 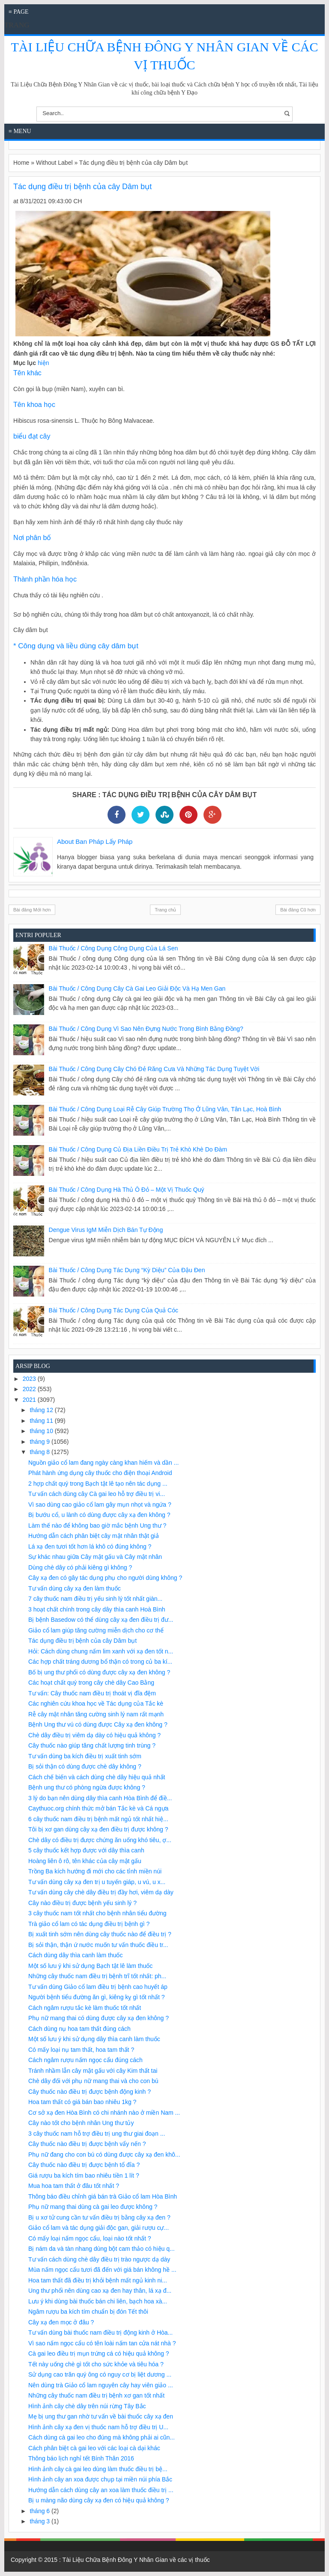 I want to click on tháng 6, so click(x=40, y=2511).